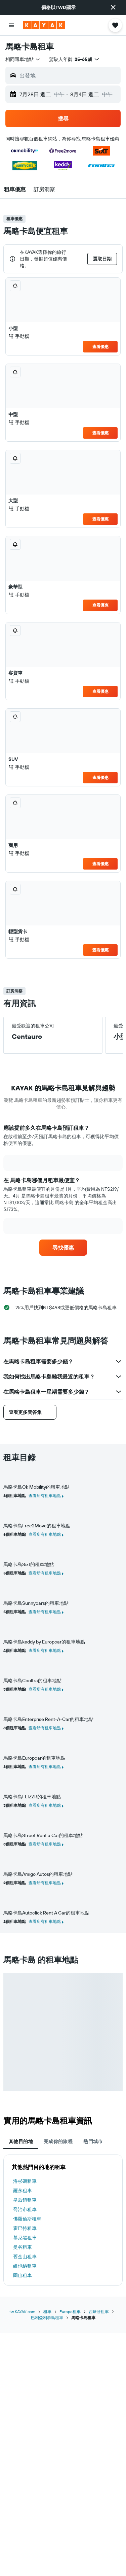 This screenshot has width=126, height=2576. I want to click on 岡山租車, so click(22, 2275).